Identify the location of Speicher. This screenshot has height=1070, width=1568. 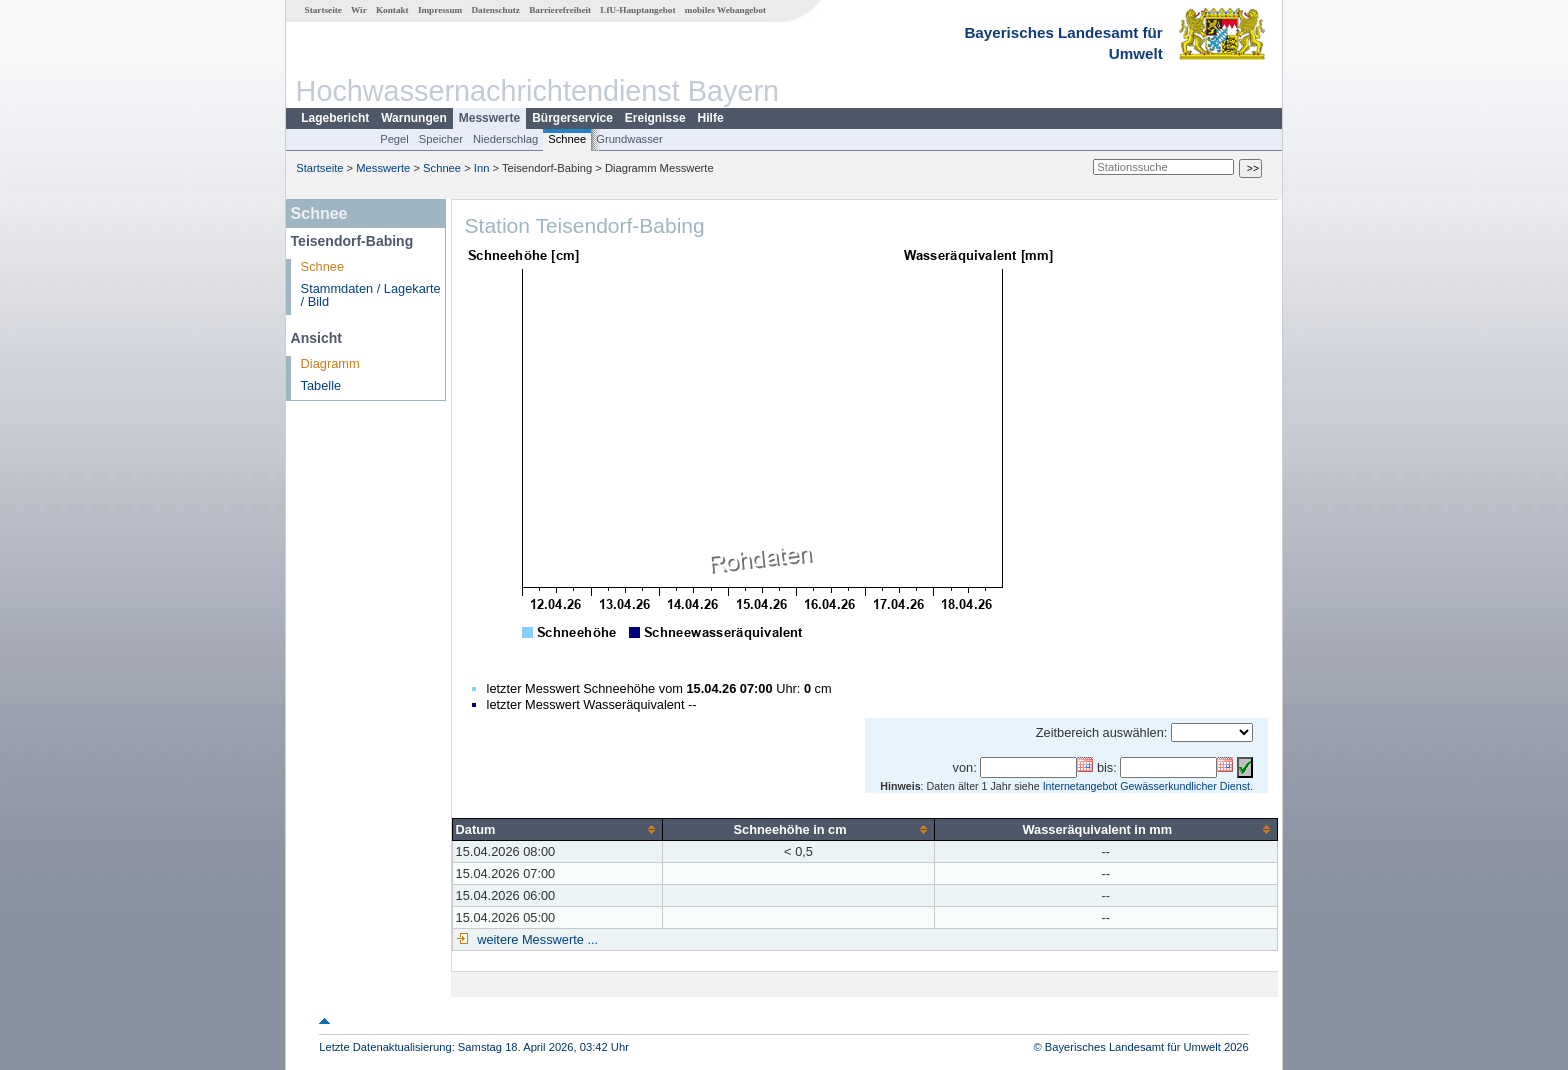
(441, 139).